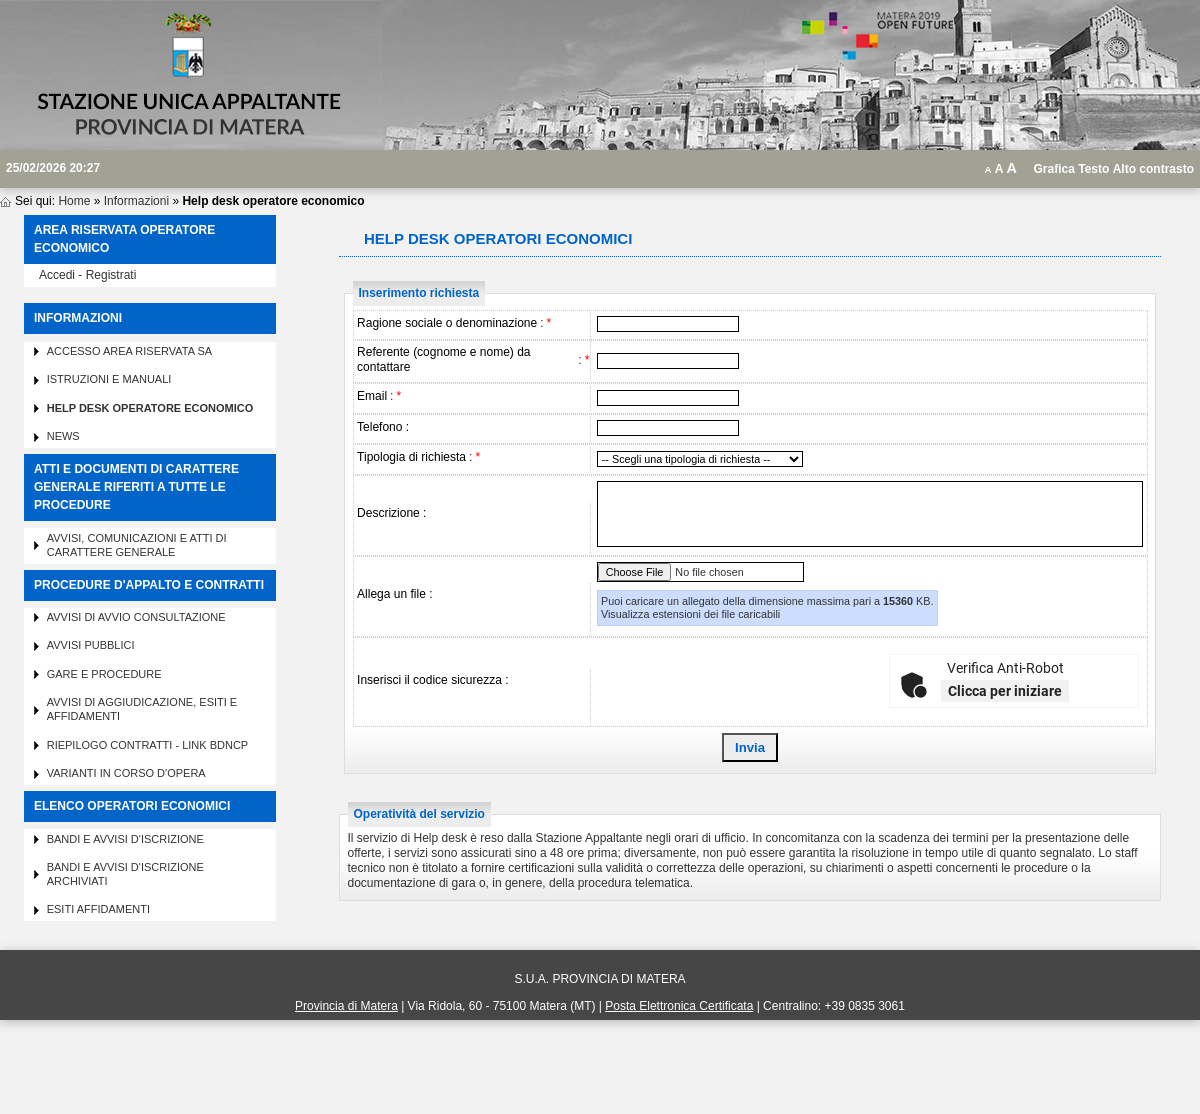  Describe the element at coordinates (383, 427) in the screenshot. I see `Telefono :` at that location.